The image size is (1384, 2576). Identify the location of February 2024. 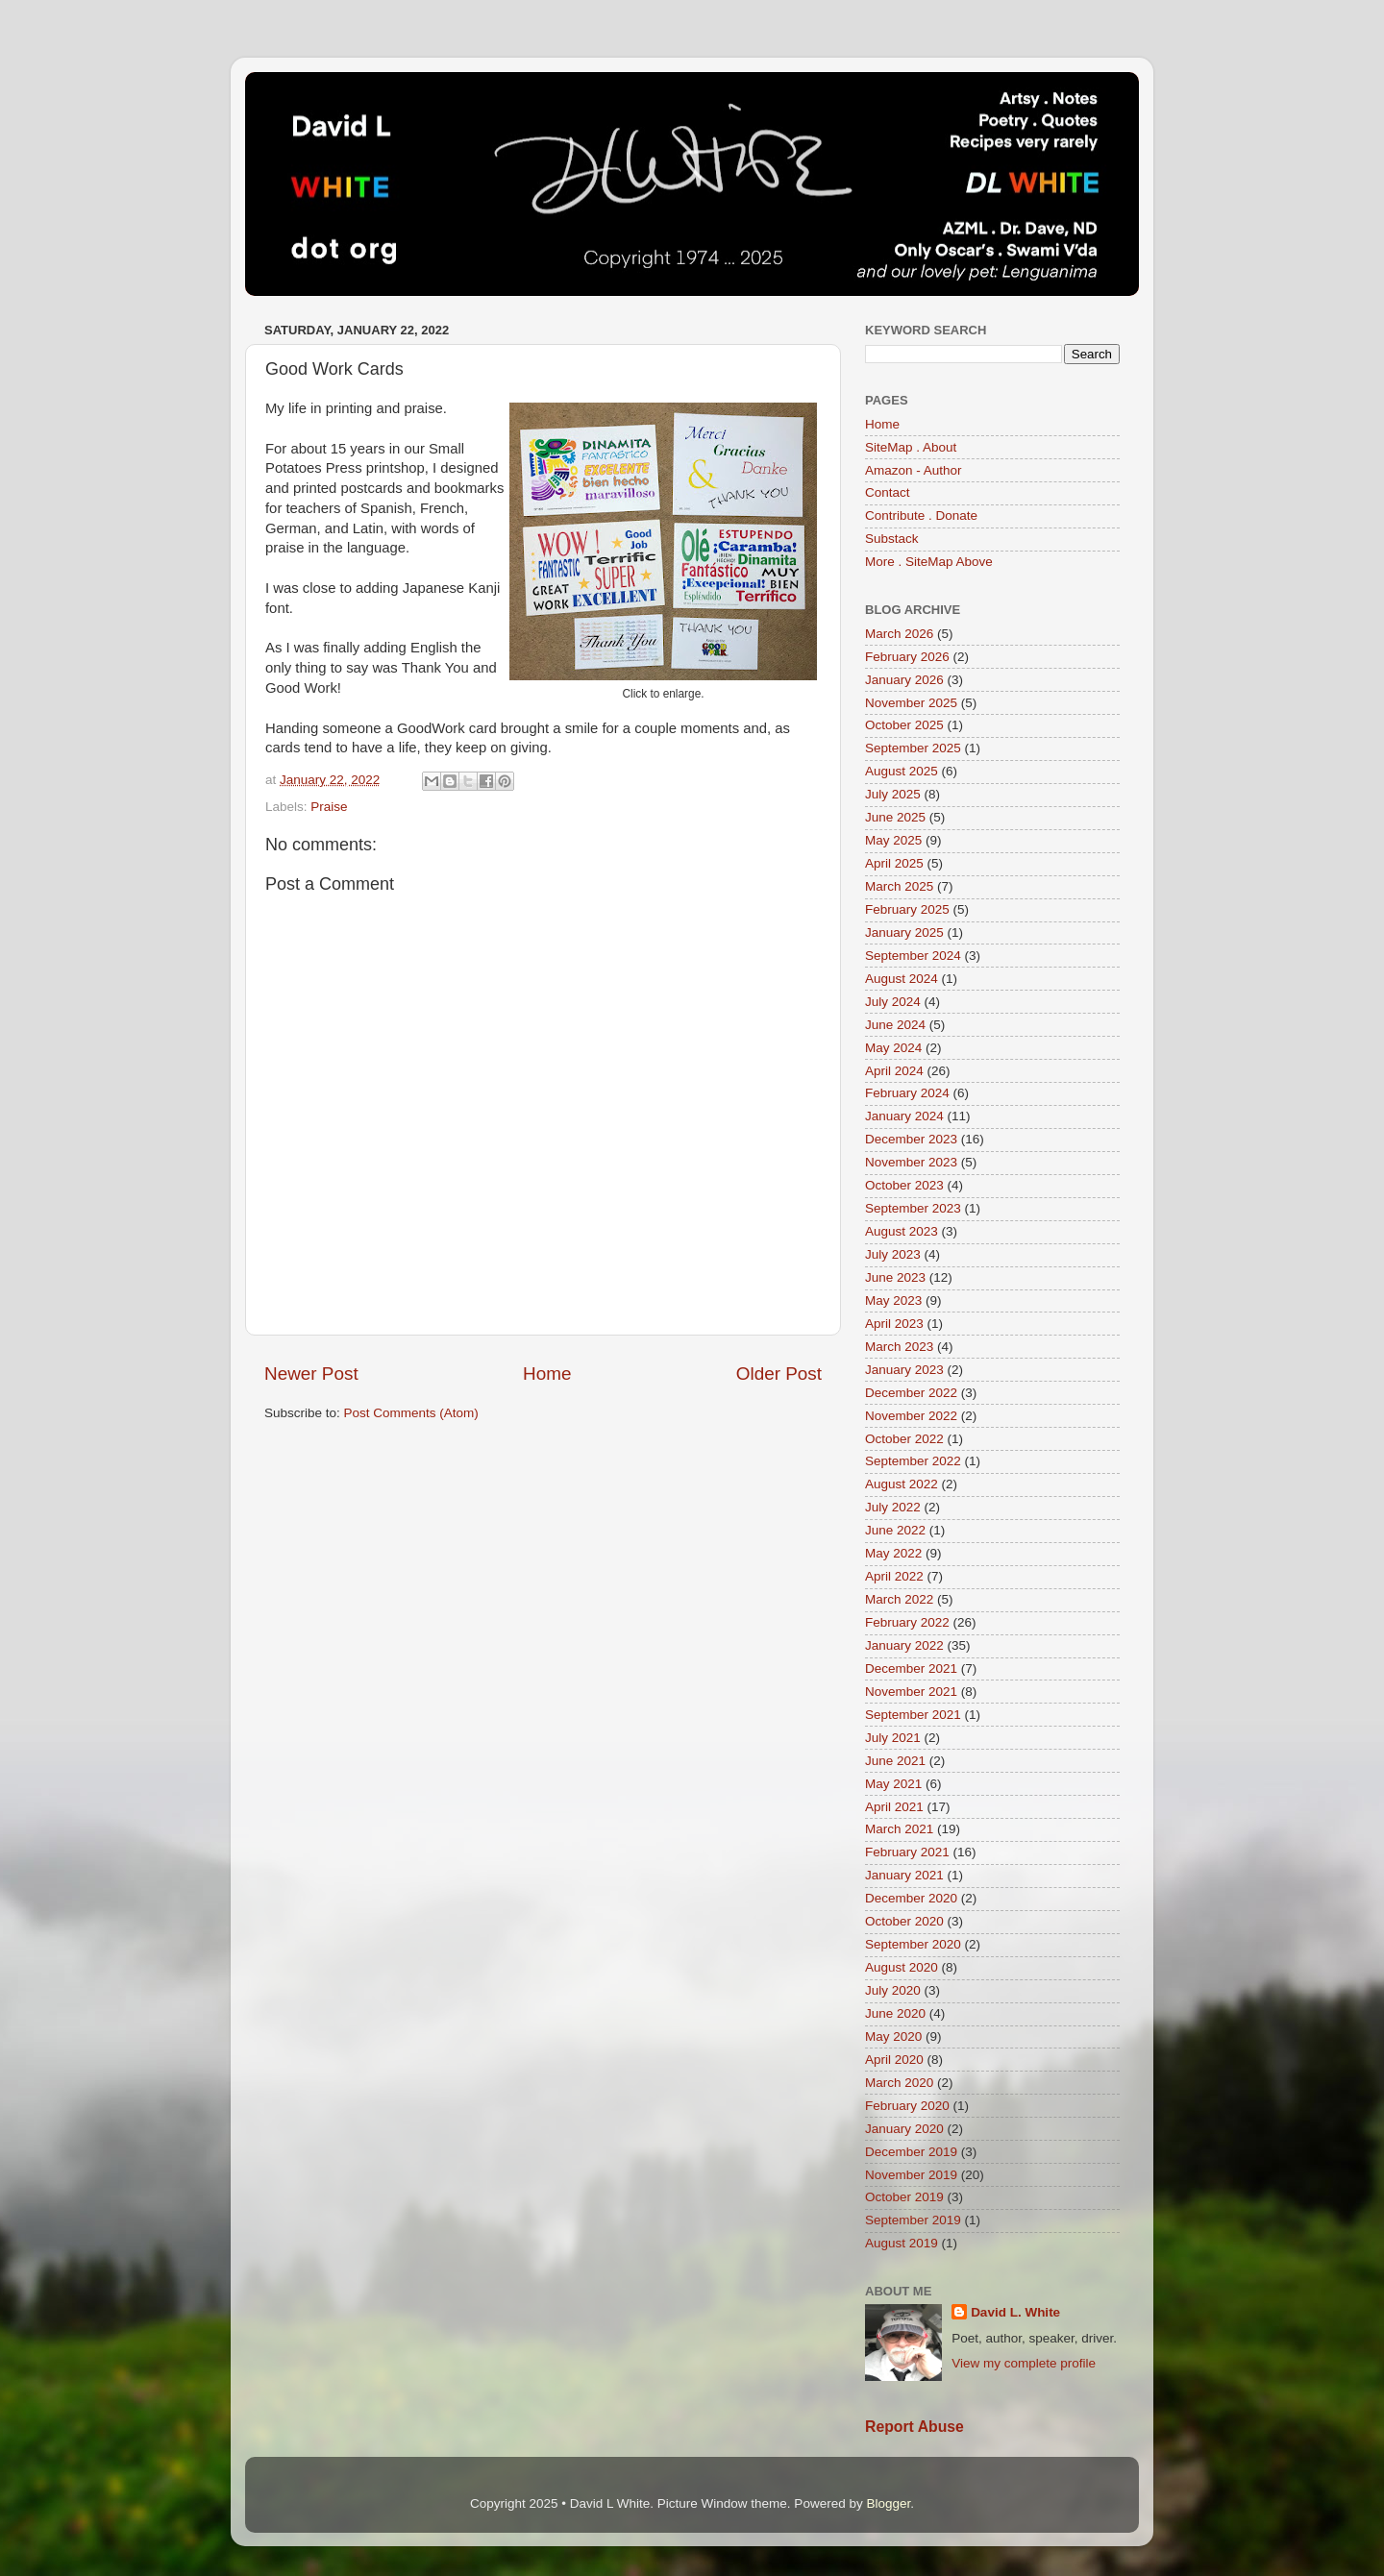
(907, 1093).